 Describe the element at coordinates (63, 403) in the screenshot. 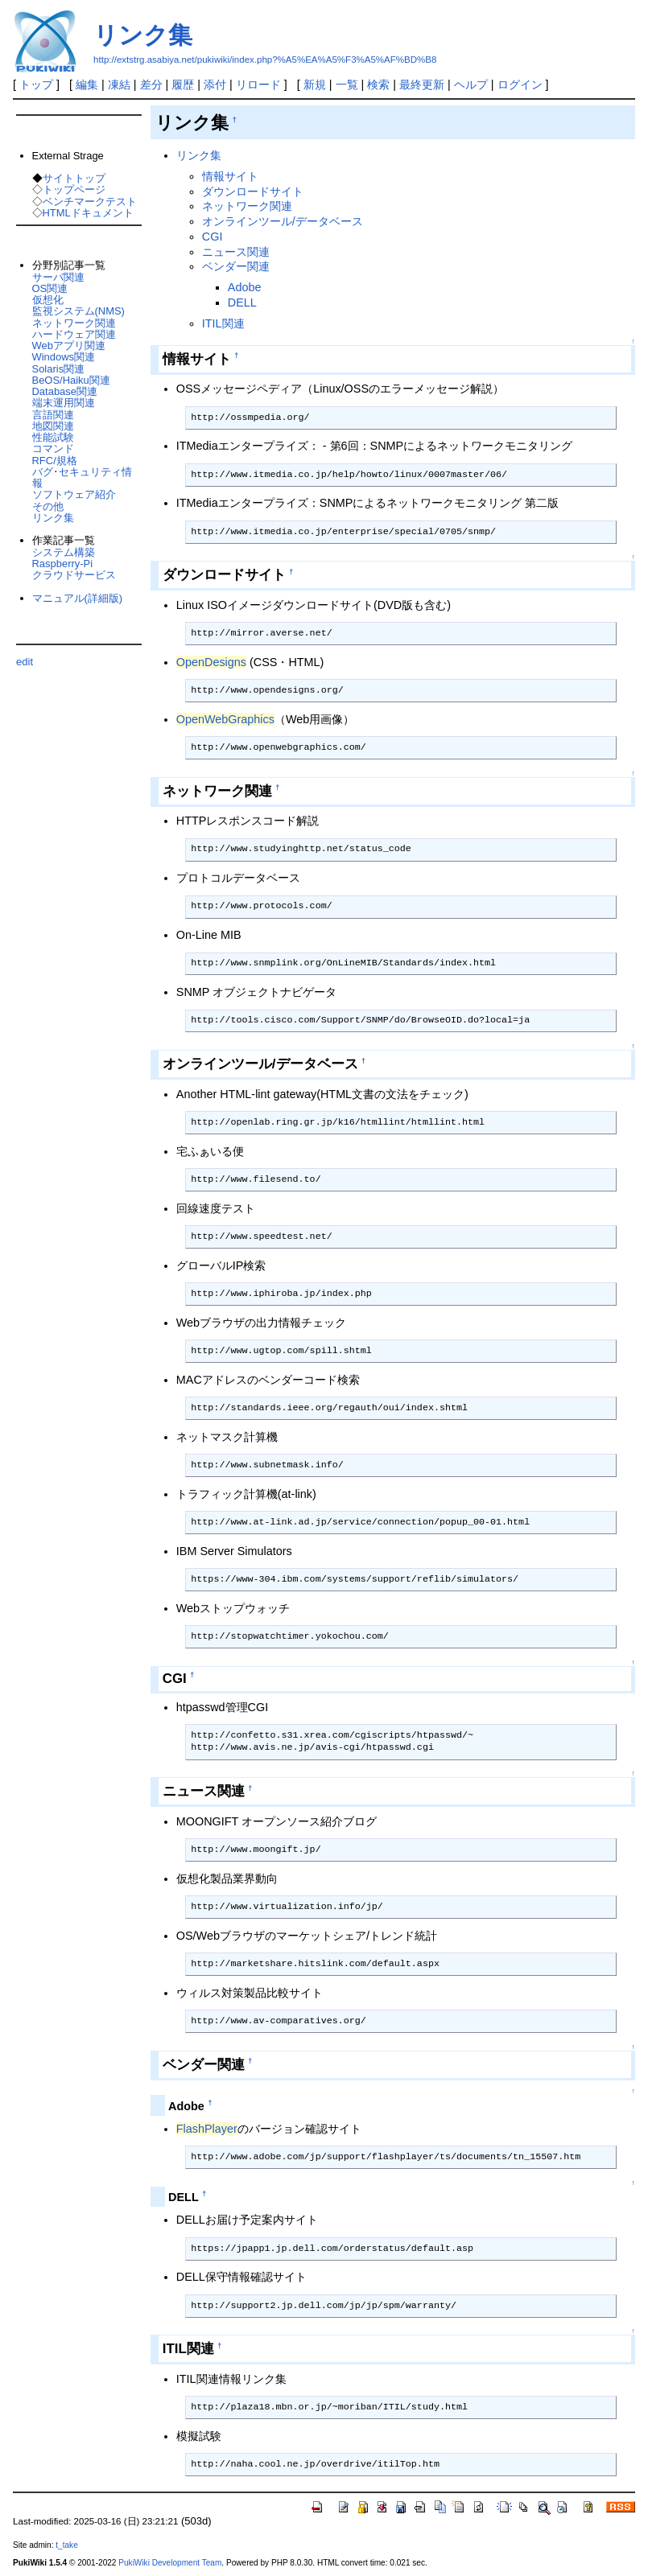

I see `端末運用関連` at that location.